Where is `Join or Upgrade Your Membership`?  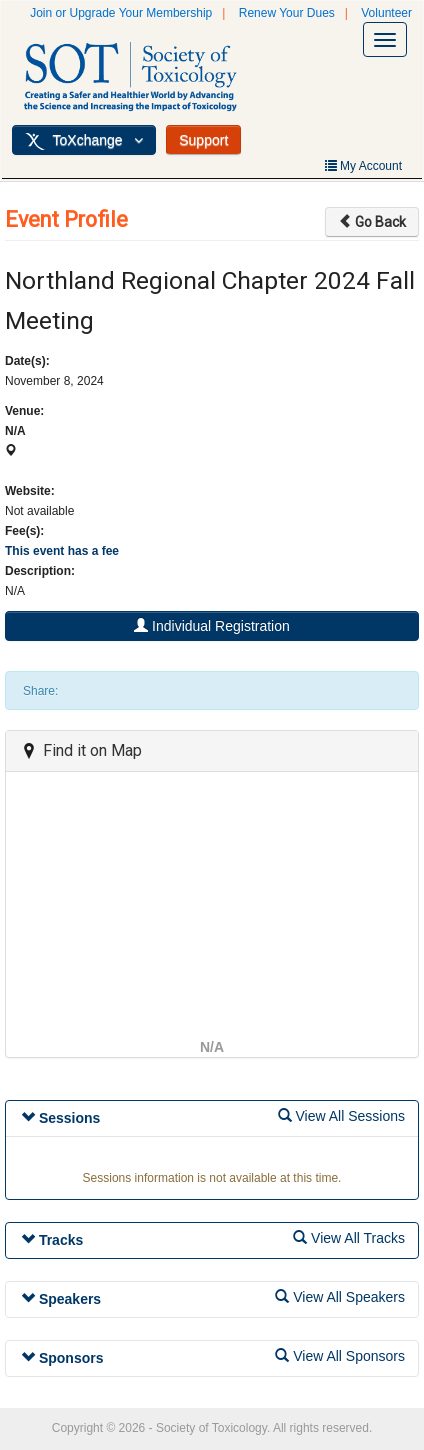 Join or Upgrade Your Membership is located at coordinates (121, 13).